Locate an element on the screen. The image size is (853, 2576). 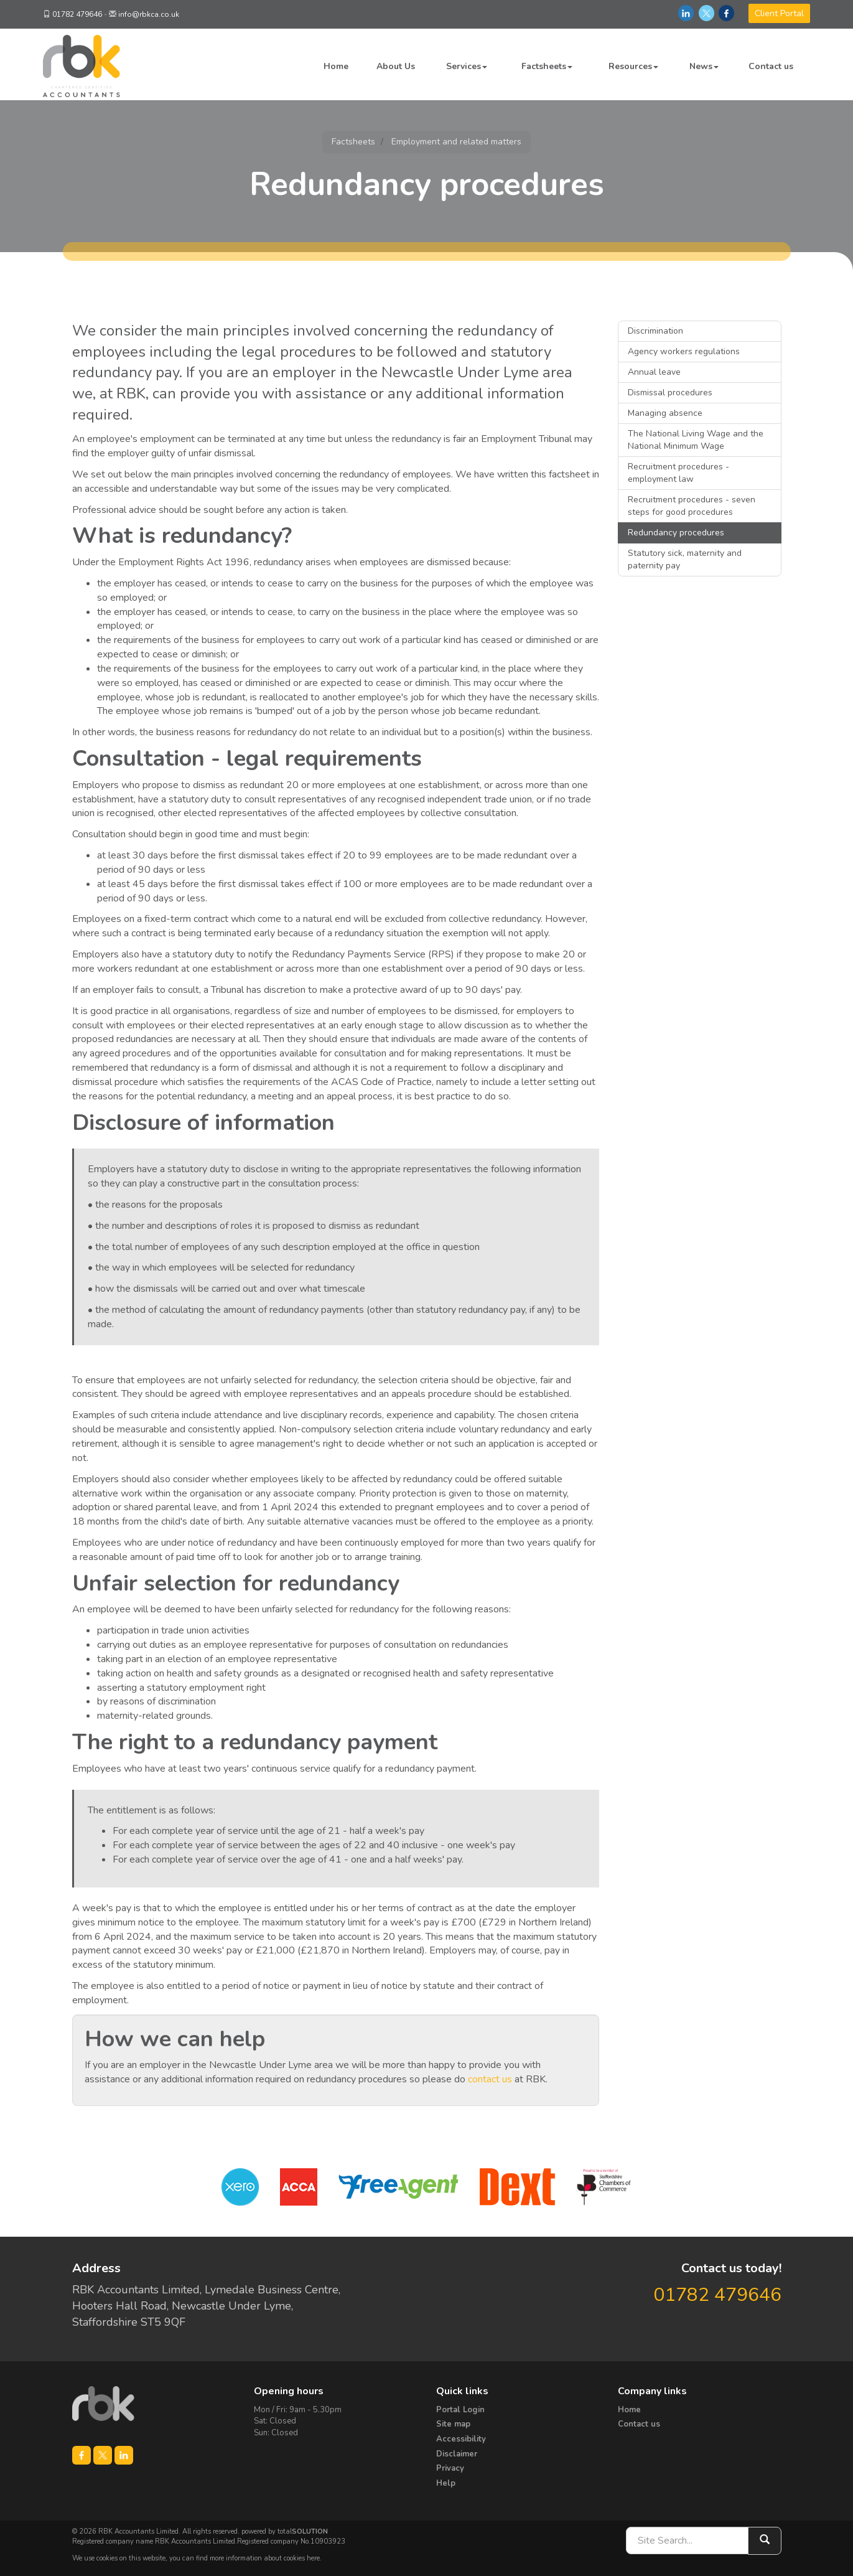
Services is located at coordinates (466, 66).